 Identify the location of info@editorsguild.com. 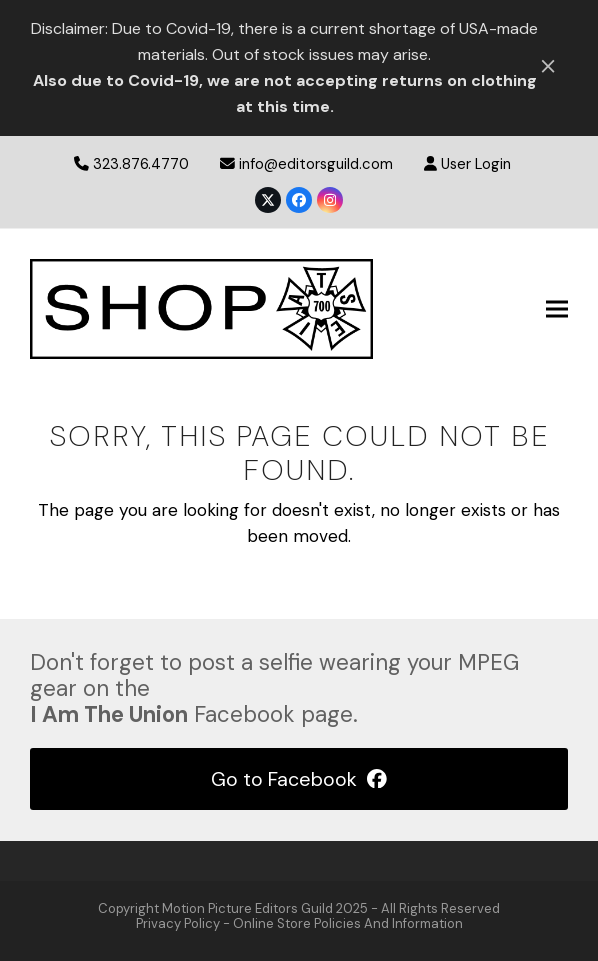
(316, 164).